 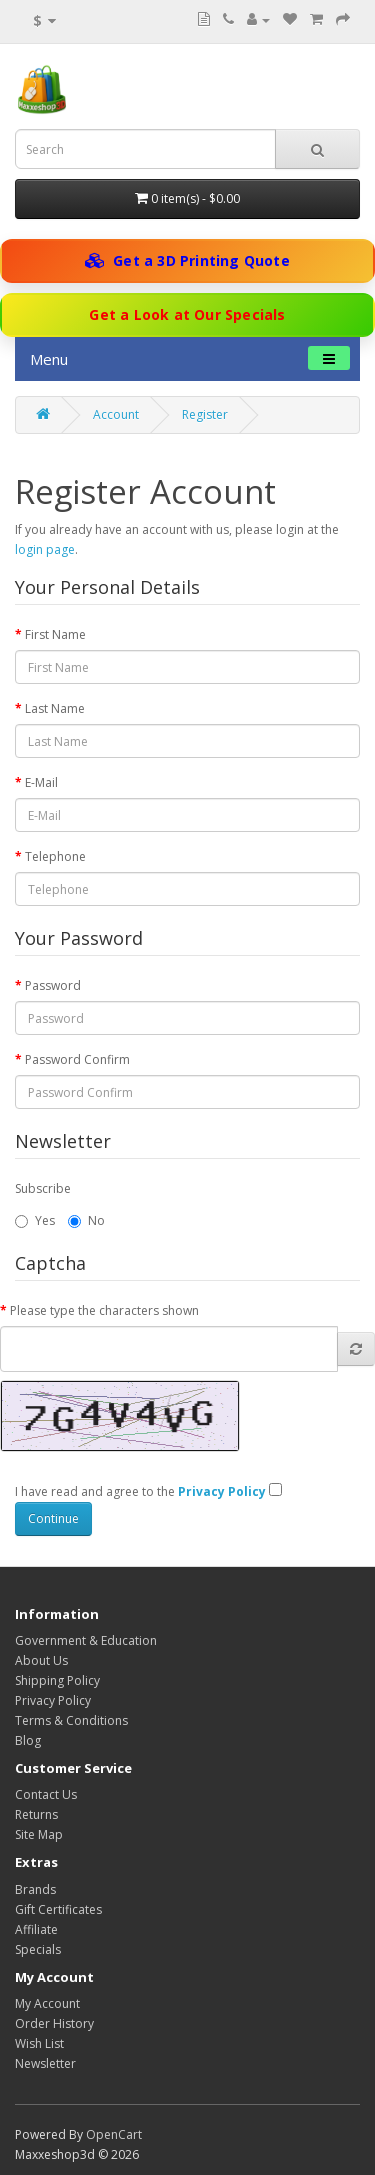 I want to click on Yes, so click(x=35, y=1220).